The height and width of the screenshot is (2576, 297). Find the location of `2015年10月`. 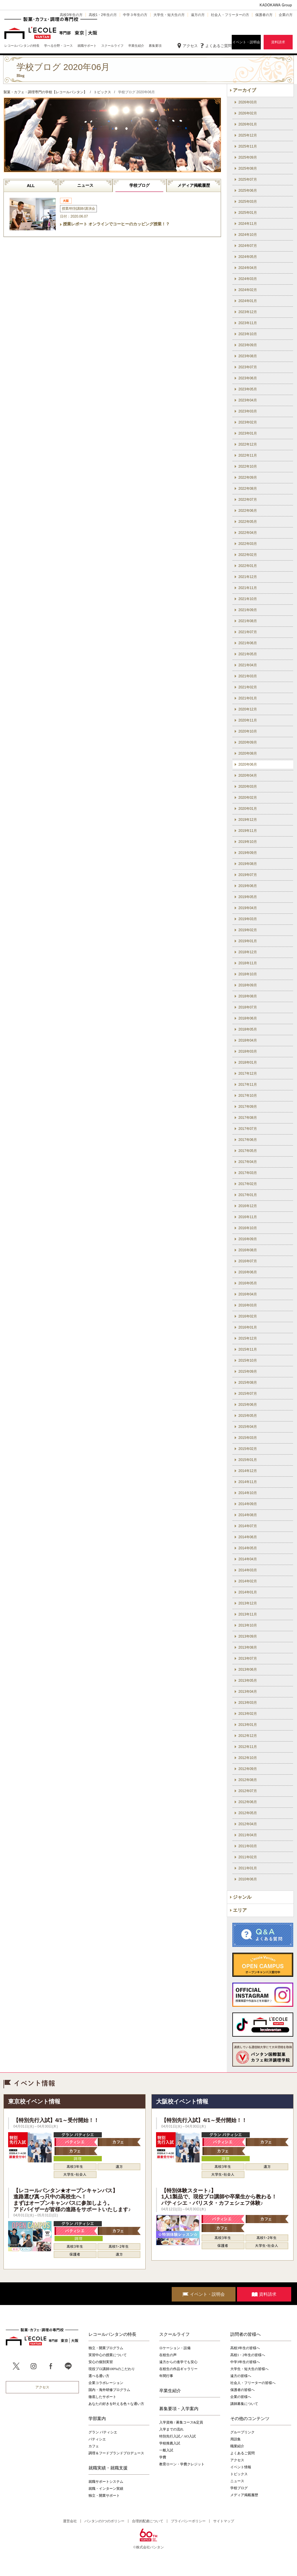

2015年10月 is located at coordinates (247, 1360).